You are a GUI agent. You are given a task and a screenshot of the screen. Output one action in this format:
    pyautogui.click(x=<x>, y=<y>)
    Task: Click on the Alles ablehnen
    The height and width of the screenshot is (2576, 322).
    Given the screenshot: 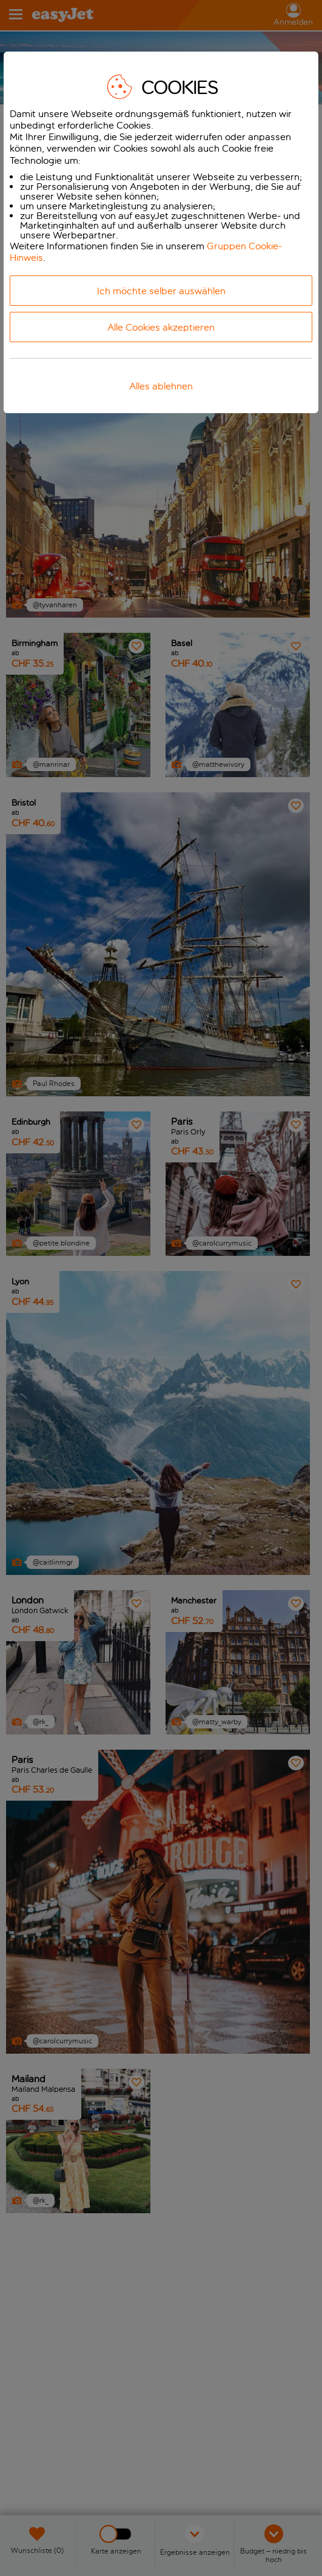 What is the action you would take?
    pyautogui.click(x=161, y=386)
    